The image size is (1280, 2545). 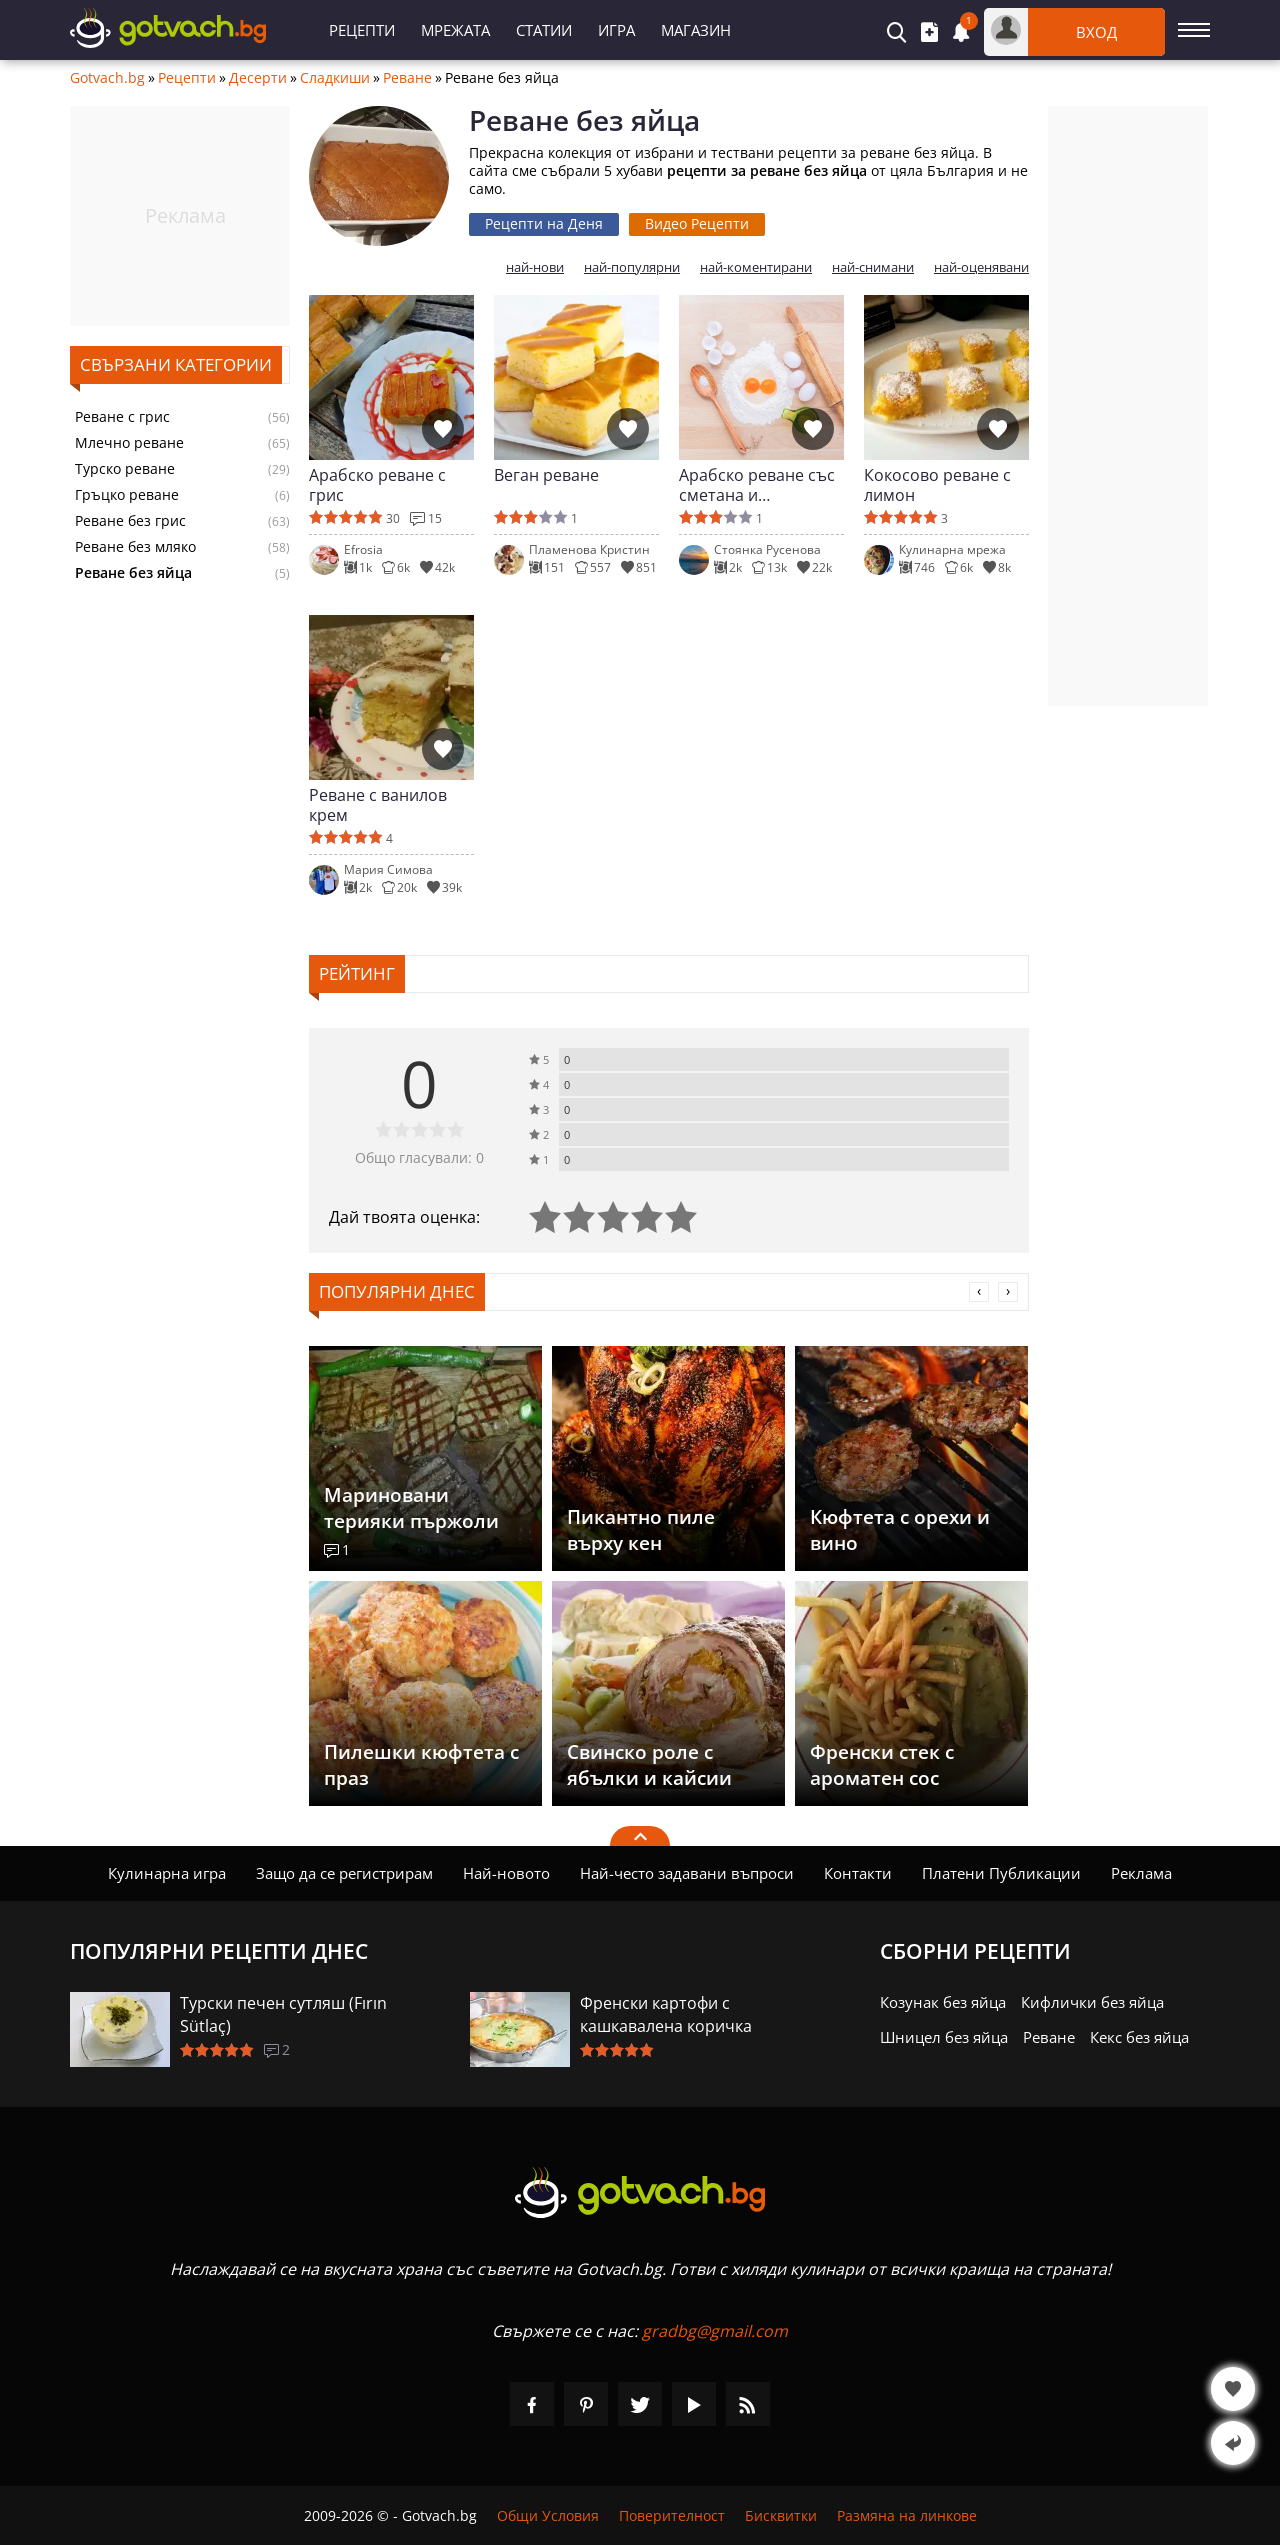 I want to click on Мариновани терияки пържоли, so click(x=411, y=1508).